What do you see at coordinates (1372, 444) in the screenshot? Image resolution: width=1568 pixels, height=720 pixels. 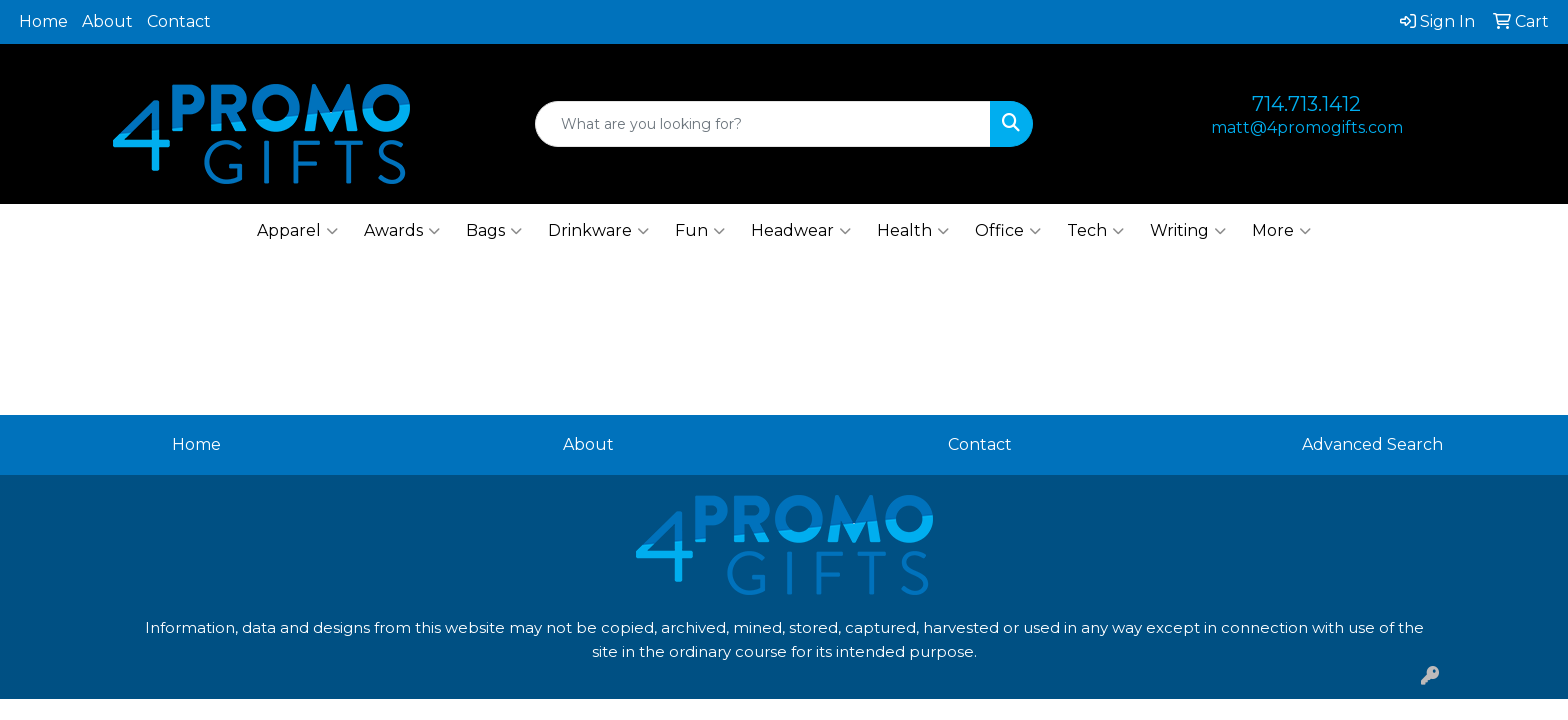 I see `Advanced Search` at bounding box center [1372, 444].